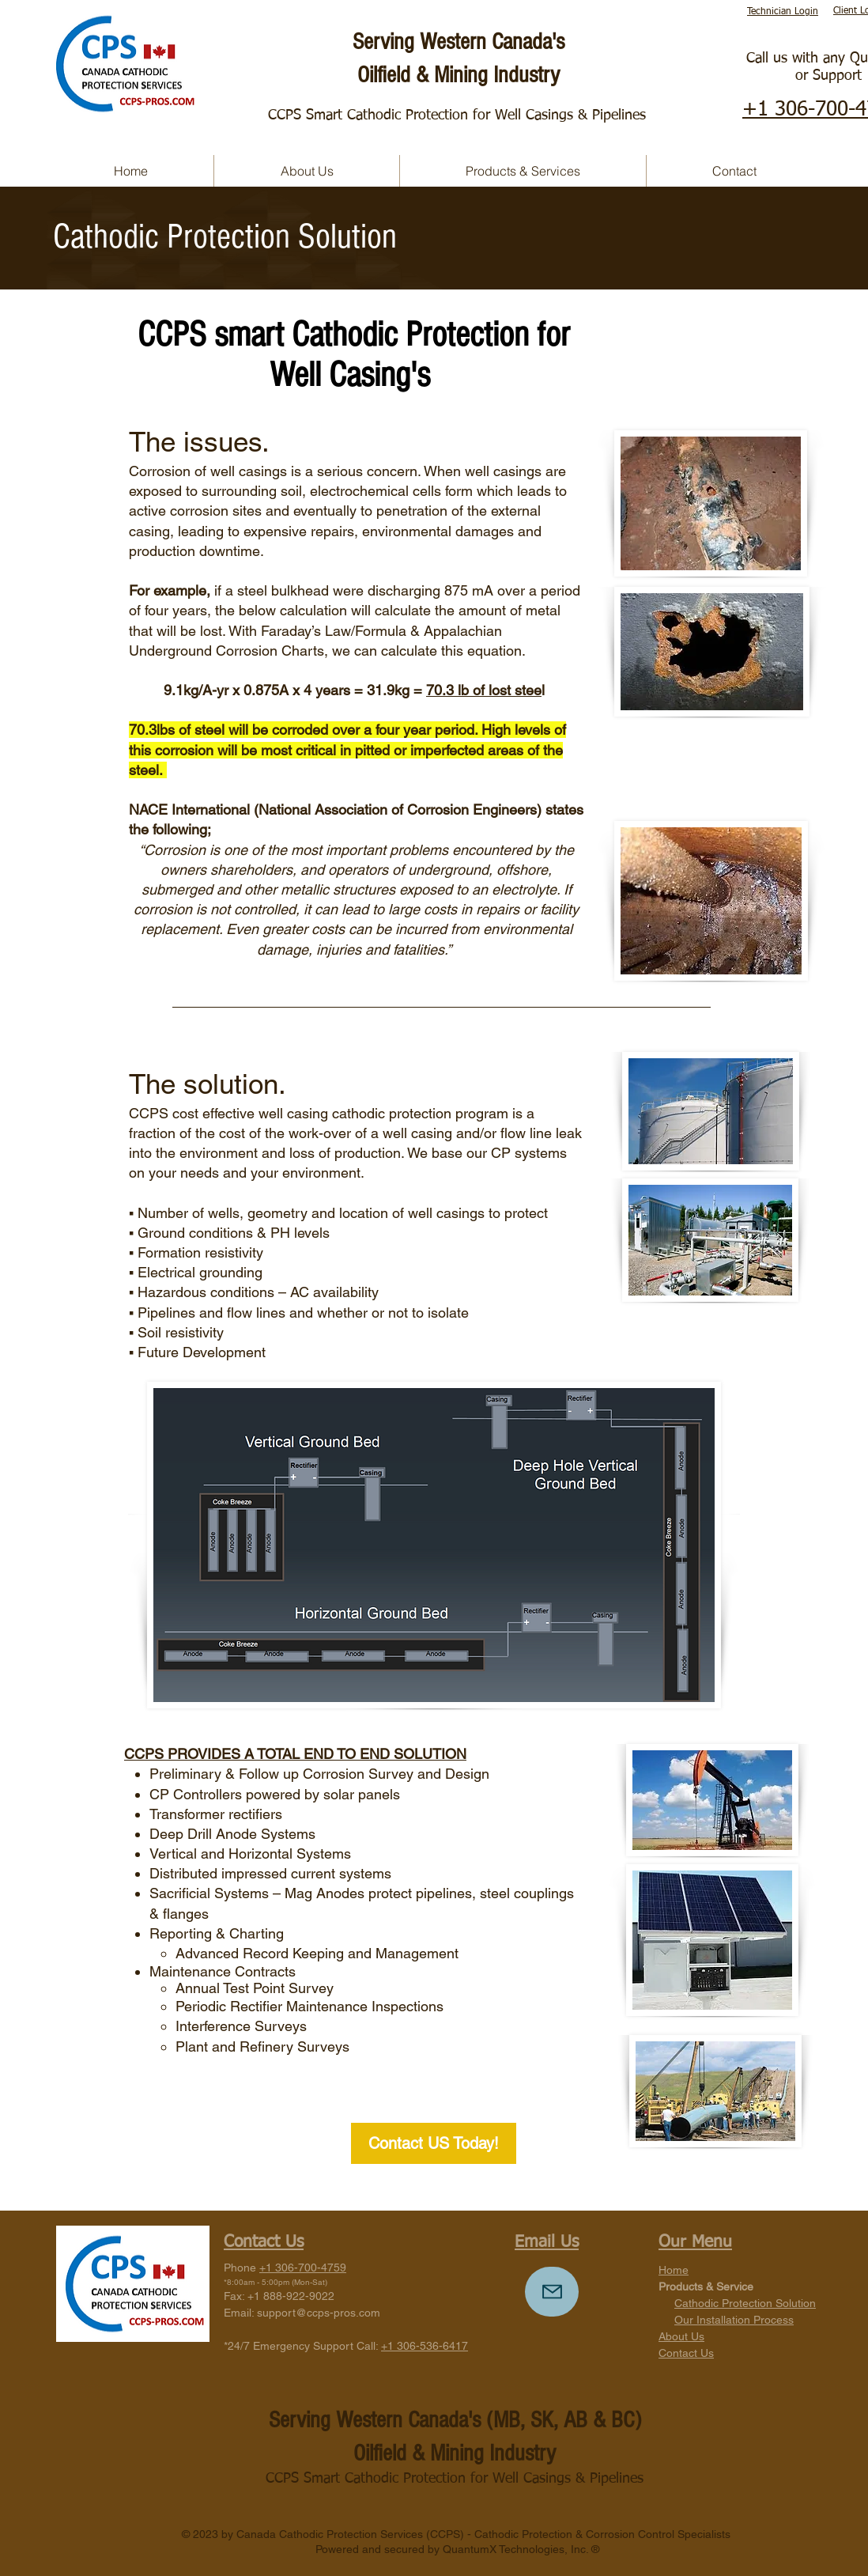 Image resolution: width=868 pixels, height=2576 pixels. What do you see at coordinates (424, 2346) in the screenshot?
I see `+1 306-536-6417` at bounding box center [424, 2346].